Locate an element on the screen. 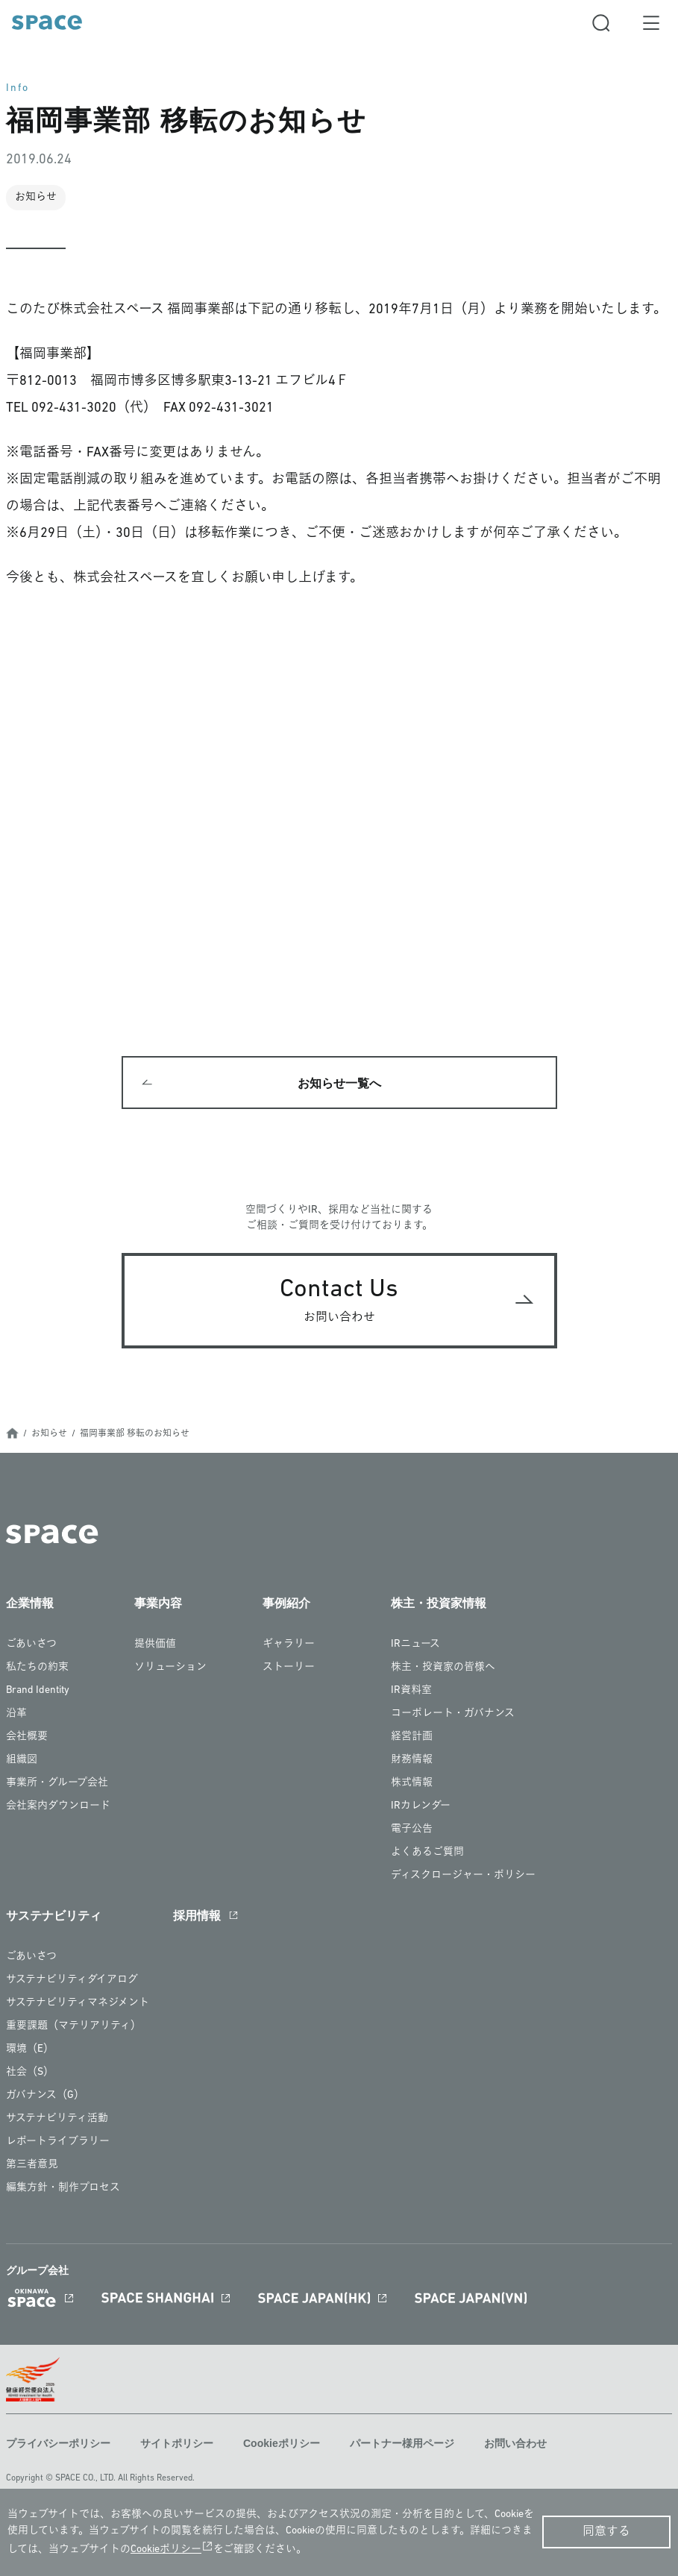 The height and width of the screenshot is (2576, 678). ごあいさつ is located at coordinates (31, 1644).